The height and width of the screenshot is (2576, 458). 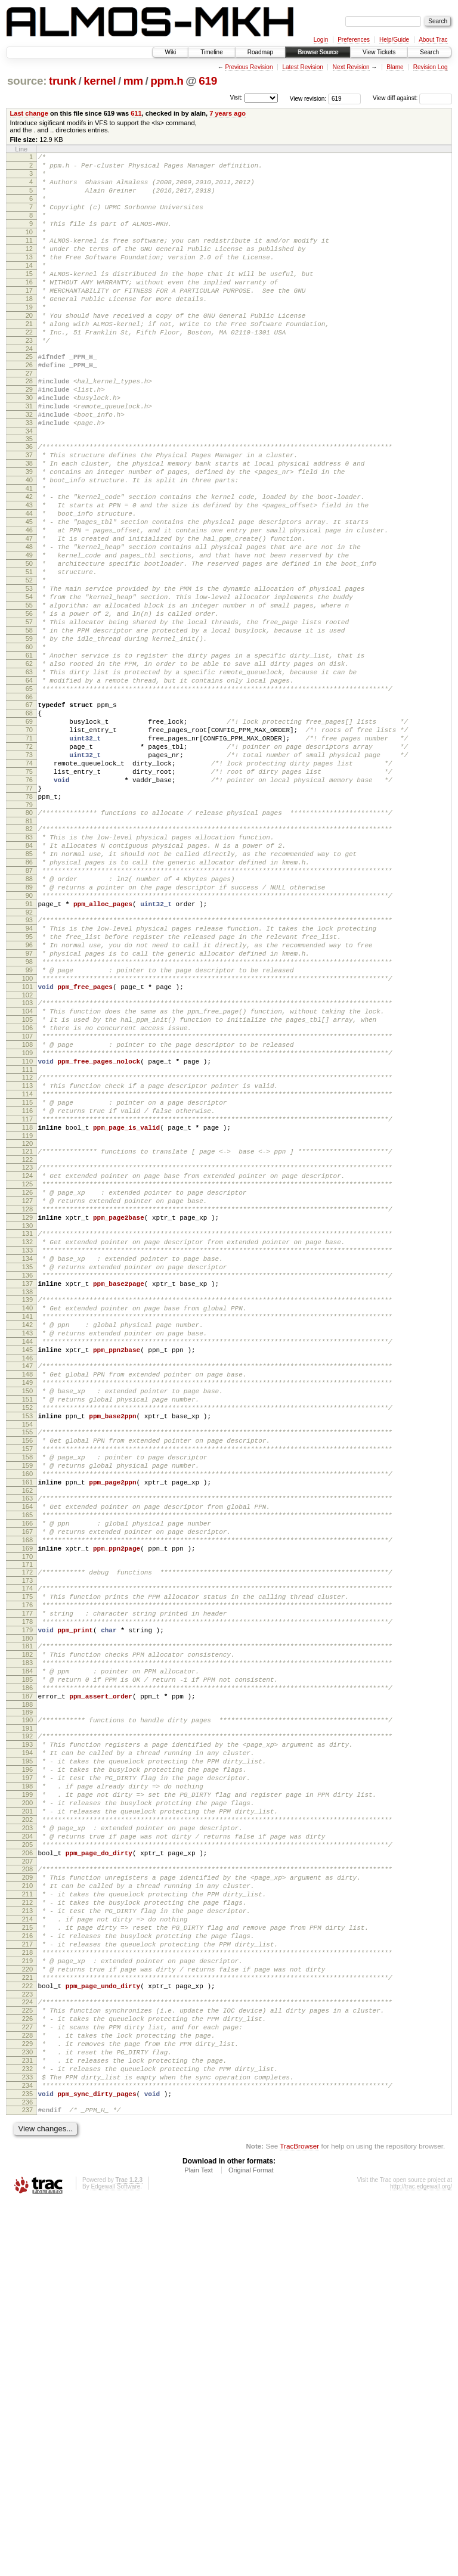 What do you see at coordinates (351, 67) in the screenshot?
I see `Next Revision` at bounding box center [351, 67].